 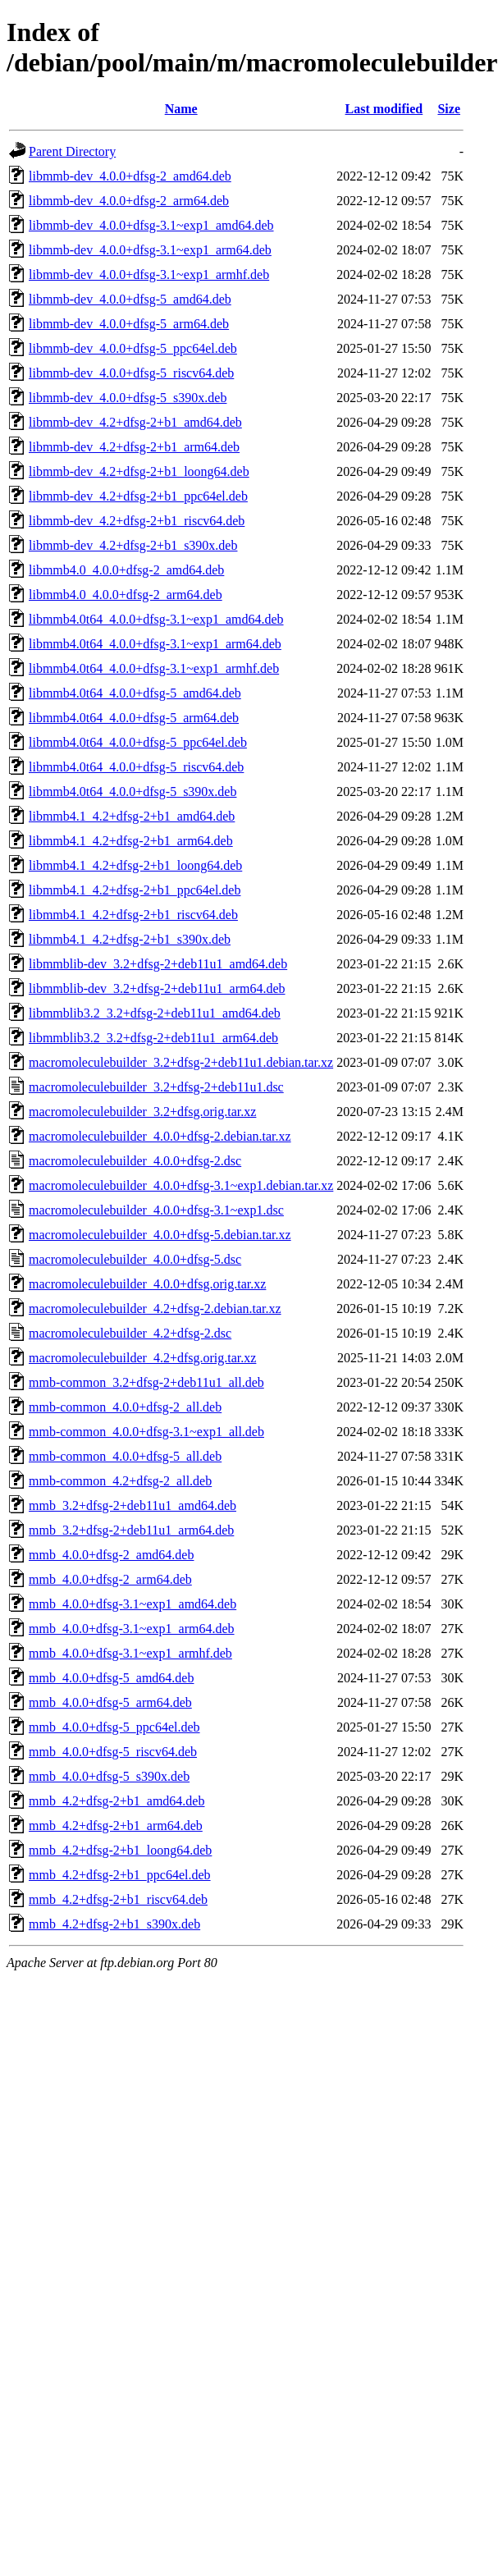 I want to click on mmb_4.0.0+dfsg-5_arm64.deb, so click(x=110, y=1702).